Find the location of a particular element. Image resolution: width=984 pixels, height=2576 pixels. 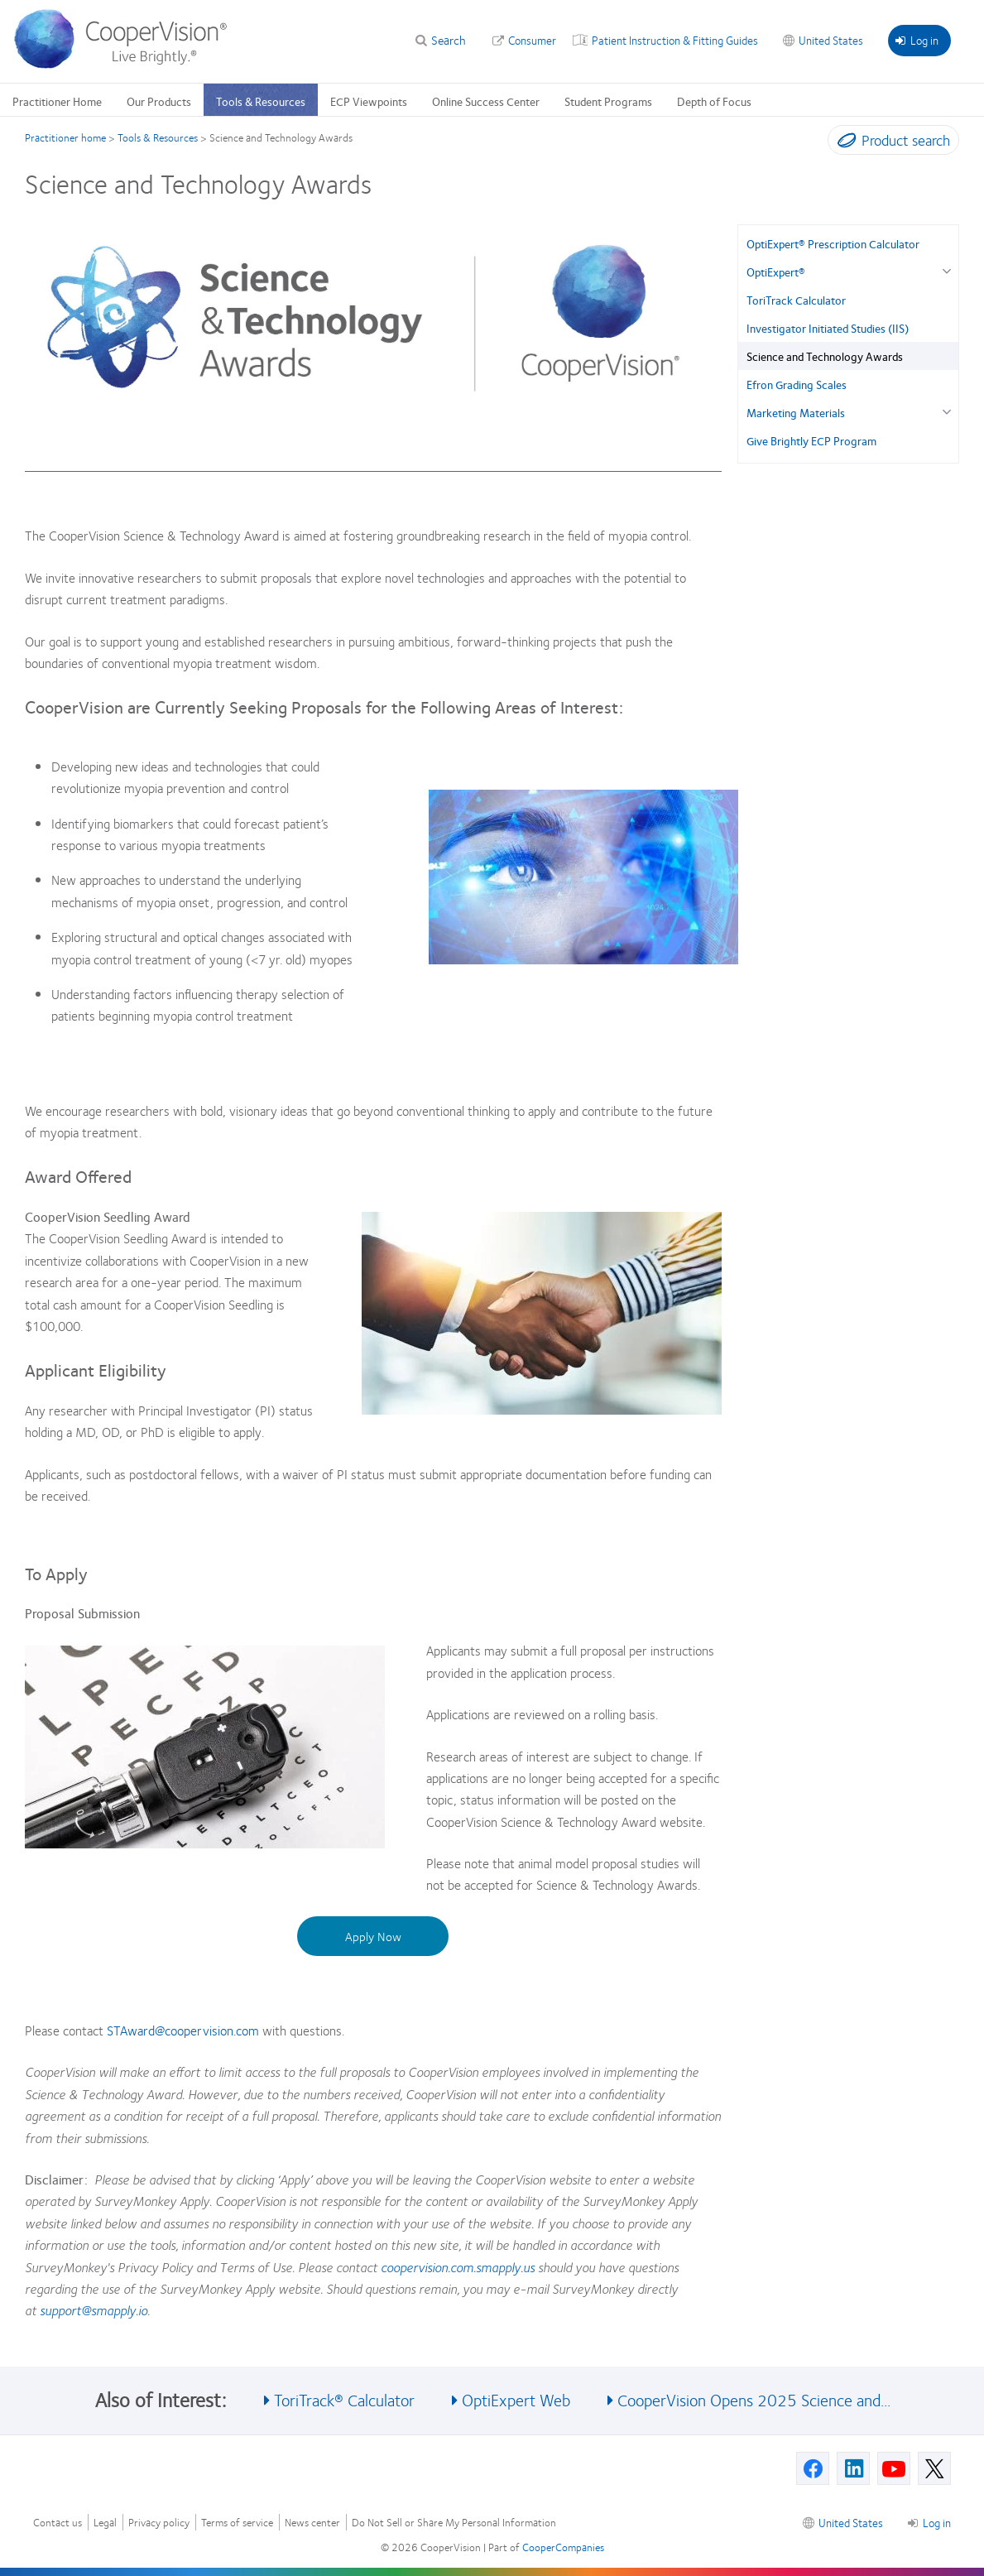

[X, Opens in a new window] is located at coordinates (934, 2468).